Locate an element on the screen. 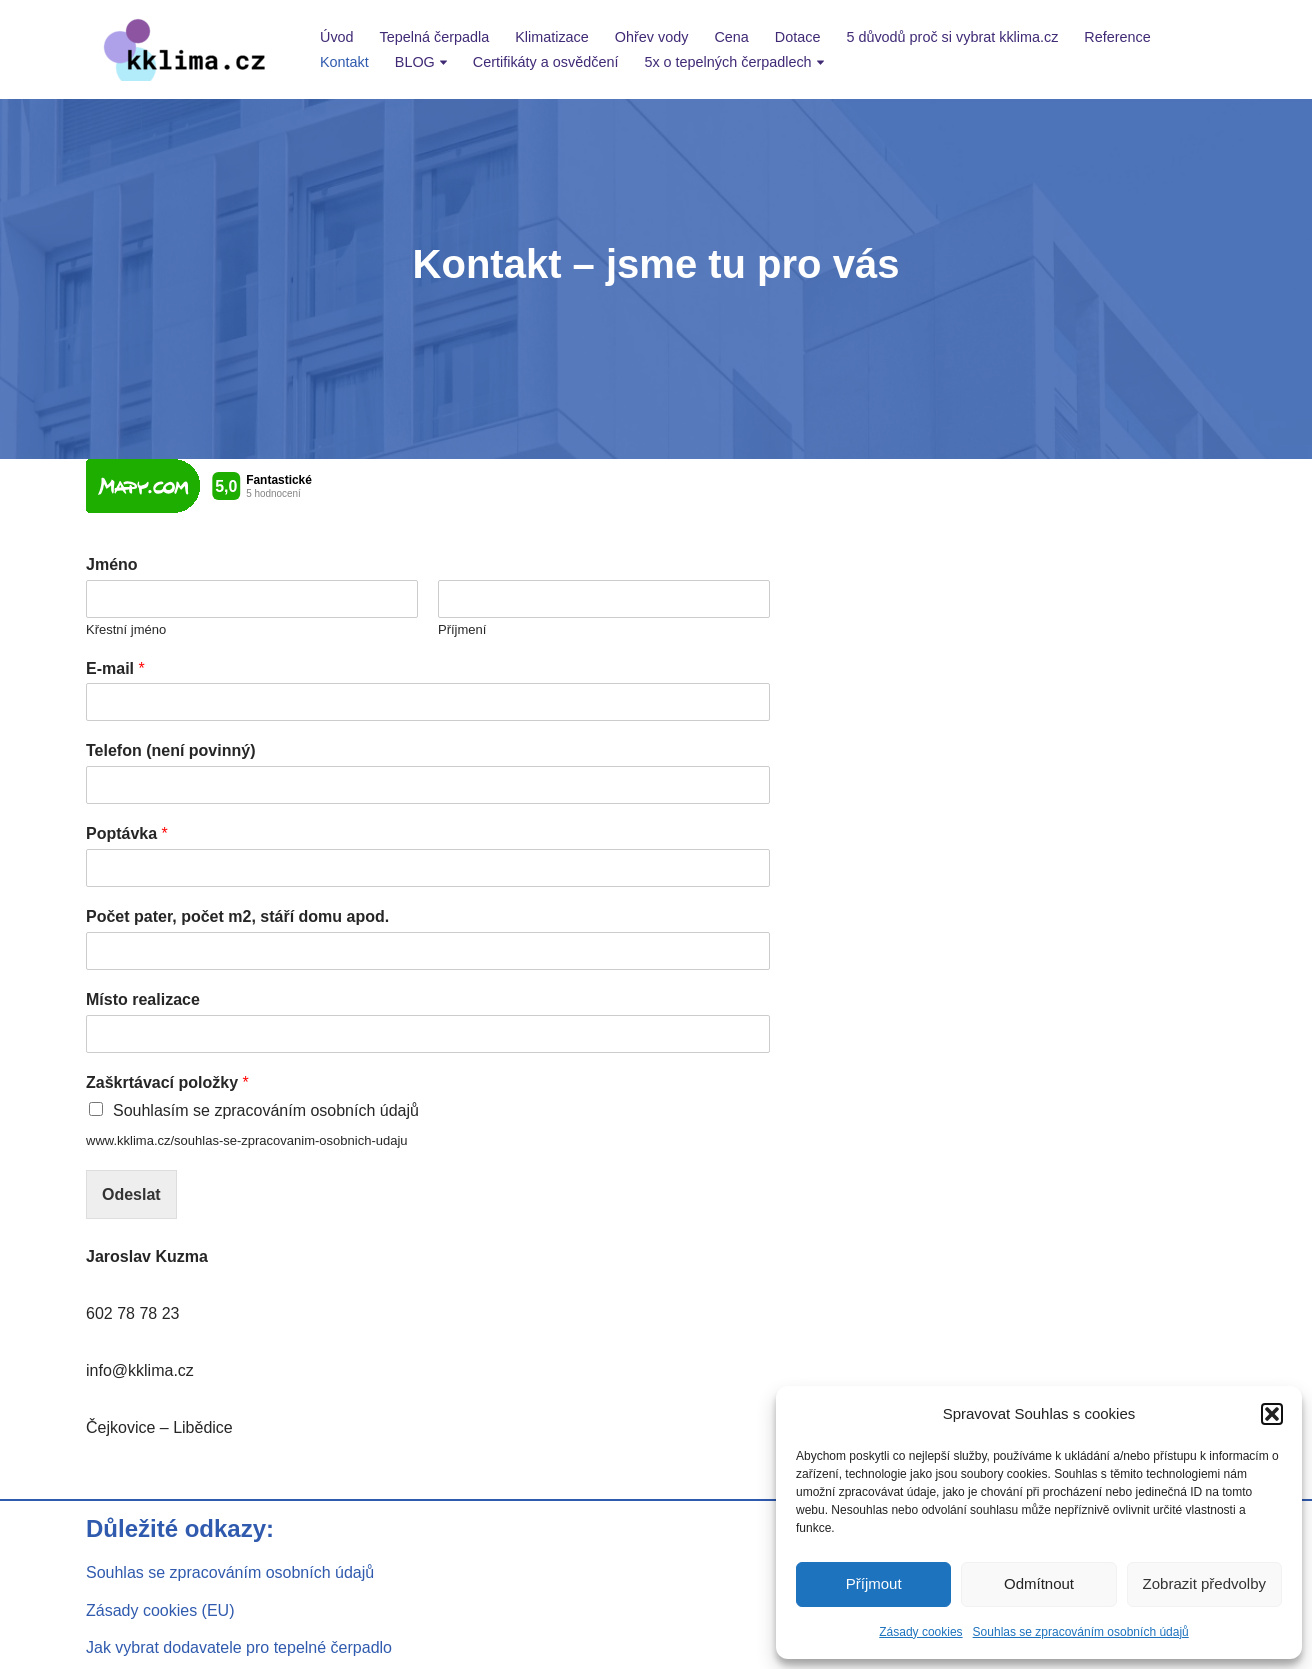 The image size is (1312, 1669). Odeslat is located at coordinates (131, 1194).